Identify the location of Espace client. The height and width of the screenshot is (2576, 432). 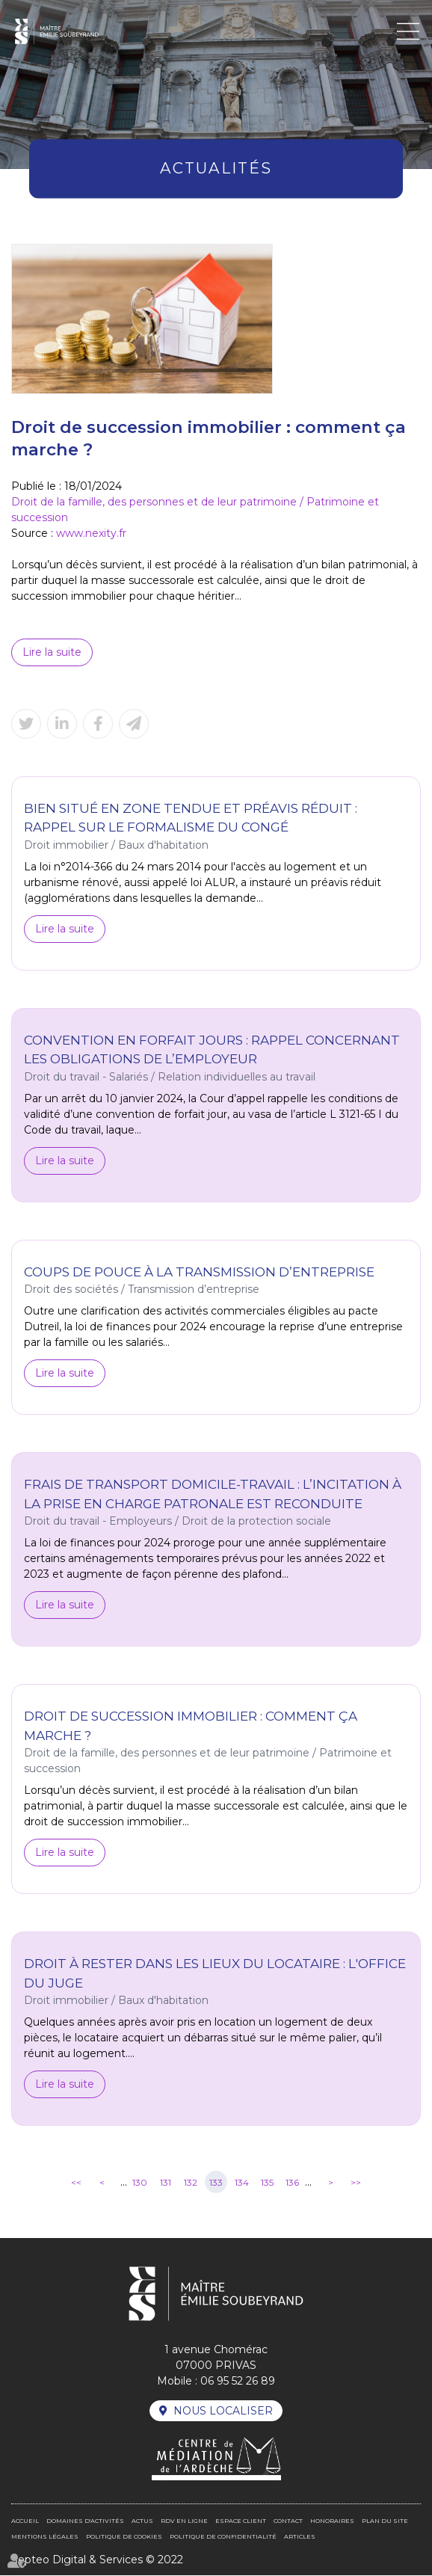
(240, 2521).